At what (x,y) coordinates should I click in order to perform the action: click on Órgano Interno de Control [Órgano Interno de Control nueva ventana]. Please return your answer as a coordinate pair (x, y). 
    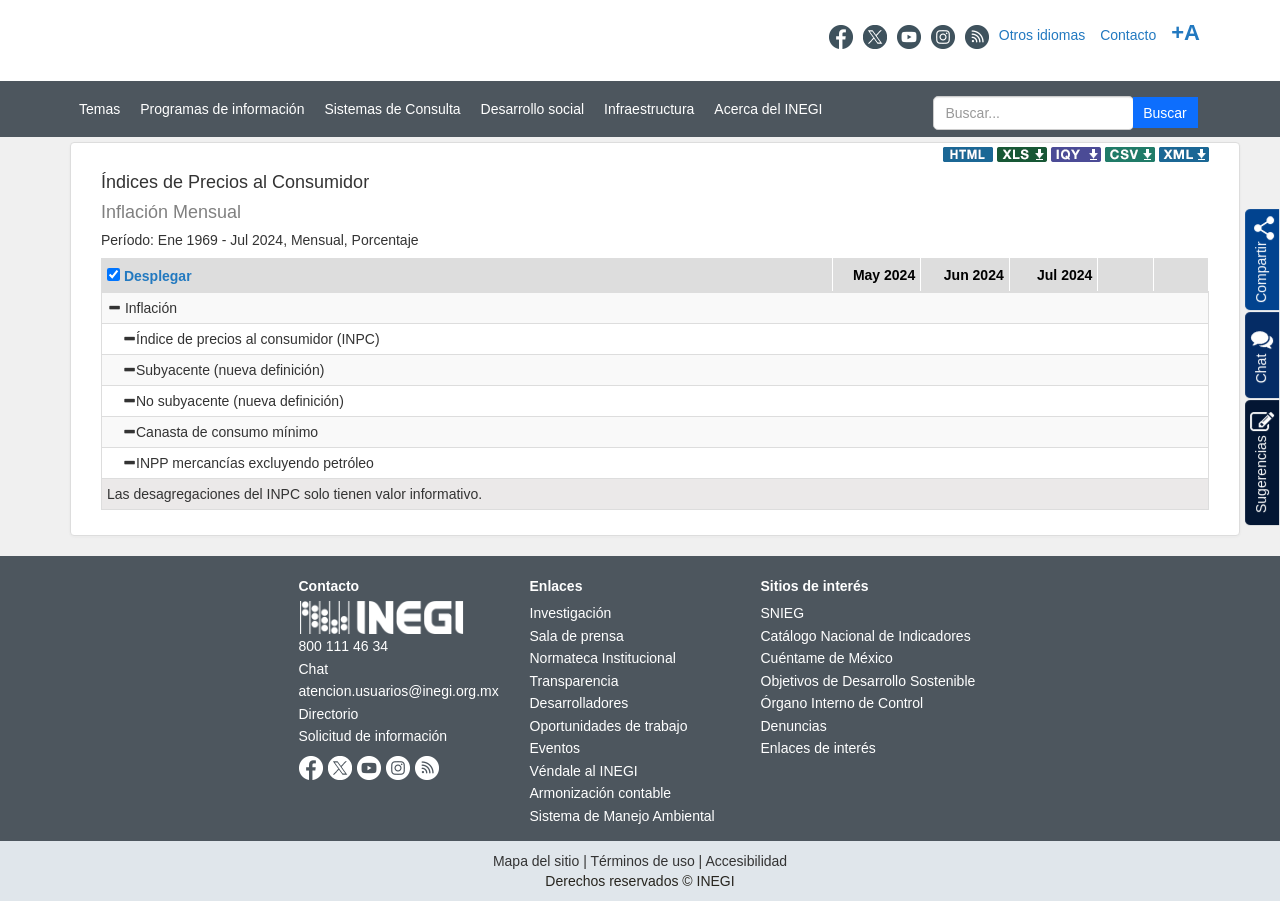
    Looking at the image, I should click on (842, 703).